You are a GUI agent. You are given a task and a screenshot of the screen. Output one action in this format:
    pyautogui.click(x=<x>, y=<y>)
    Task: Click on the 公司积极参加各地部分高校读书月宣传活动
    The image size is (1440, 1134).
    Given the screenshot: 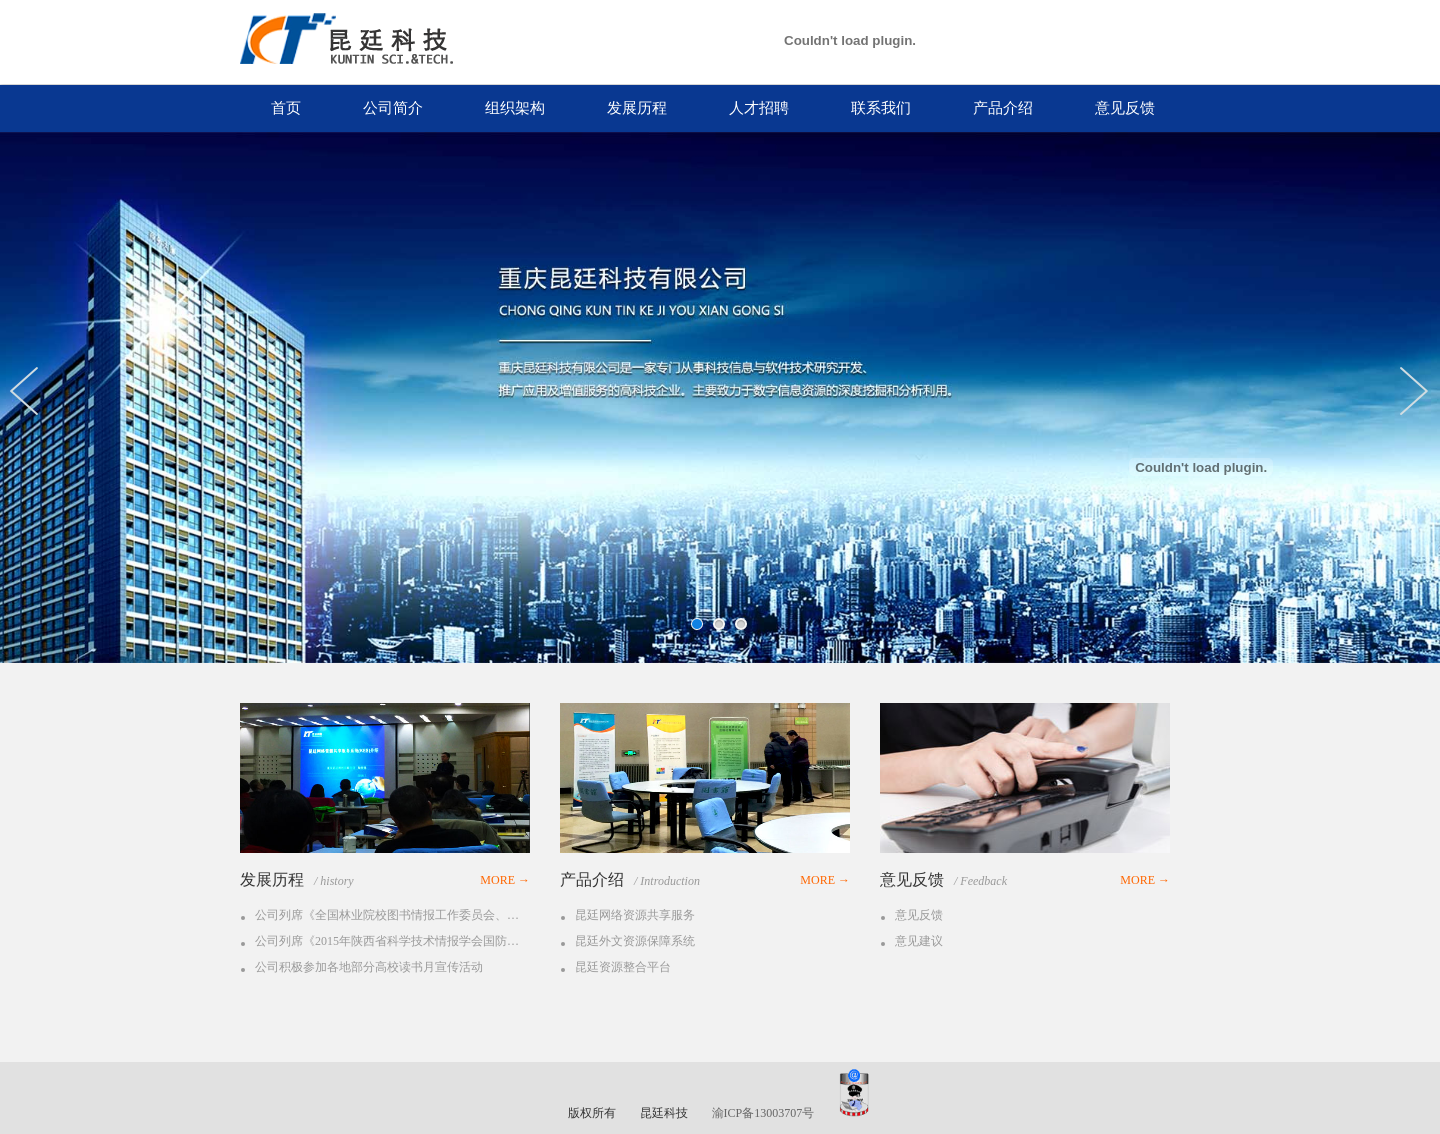 What is the action you would take?
    pyautogui.click(x=369, y=967)
    